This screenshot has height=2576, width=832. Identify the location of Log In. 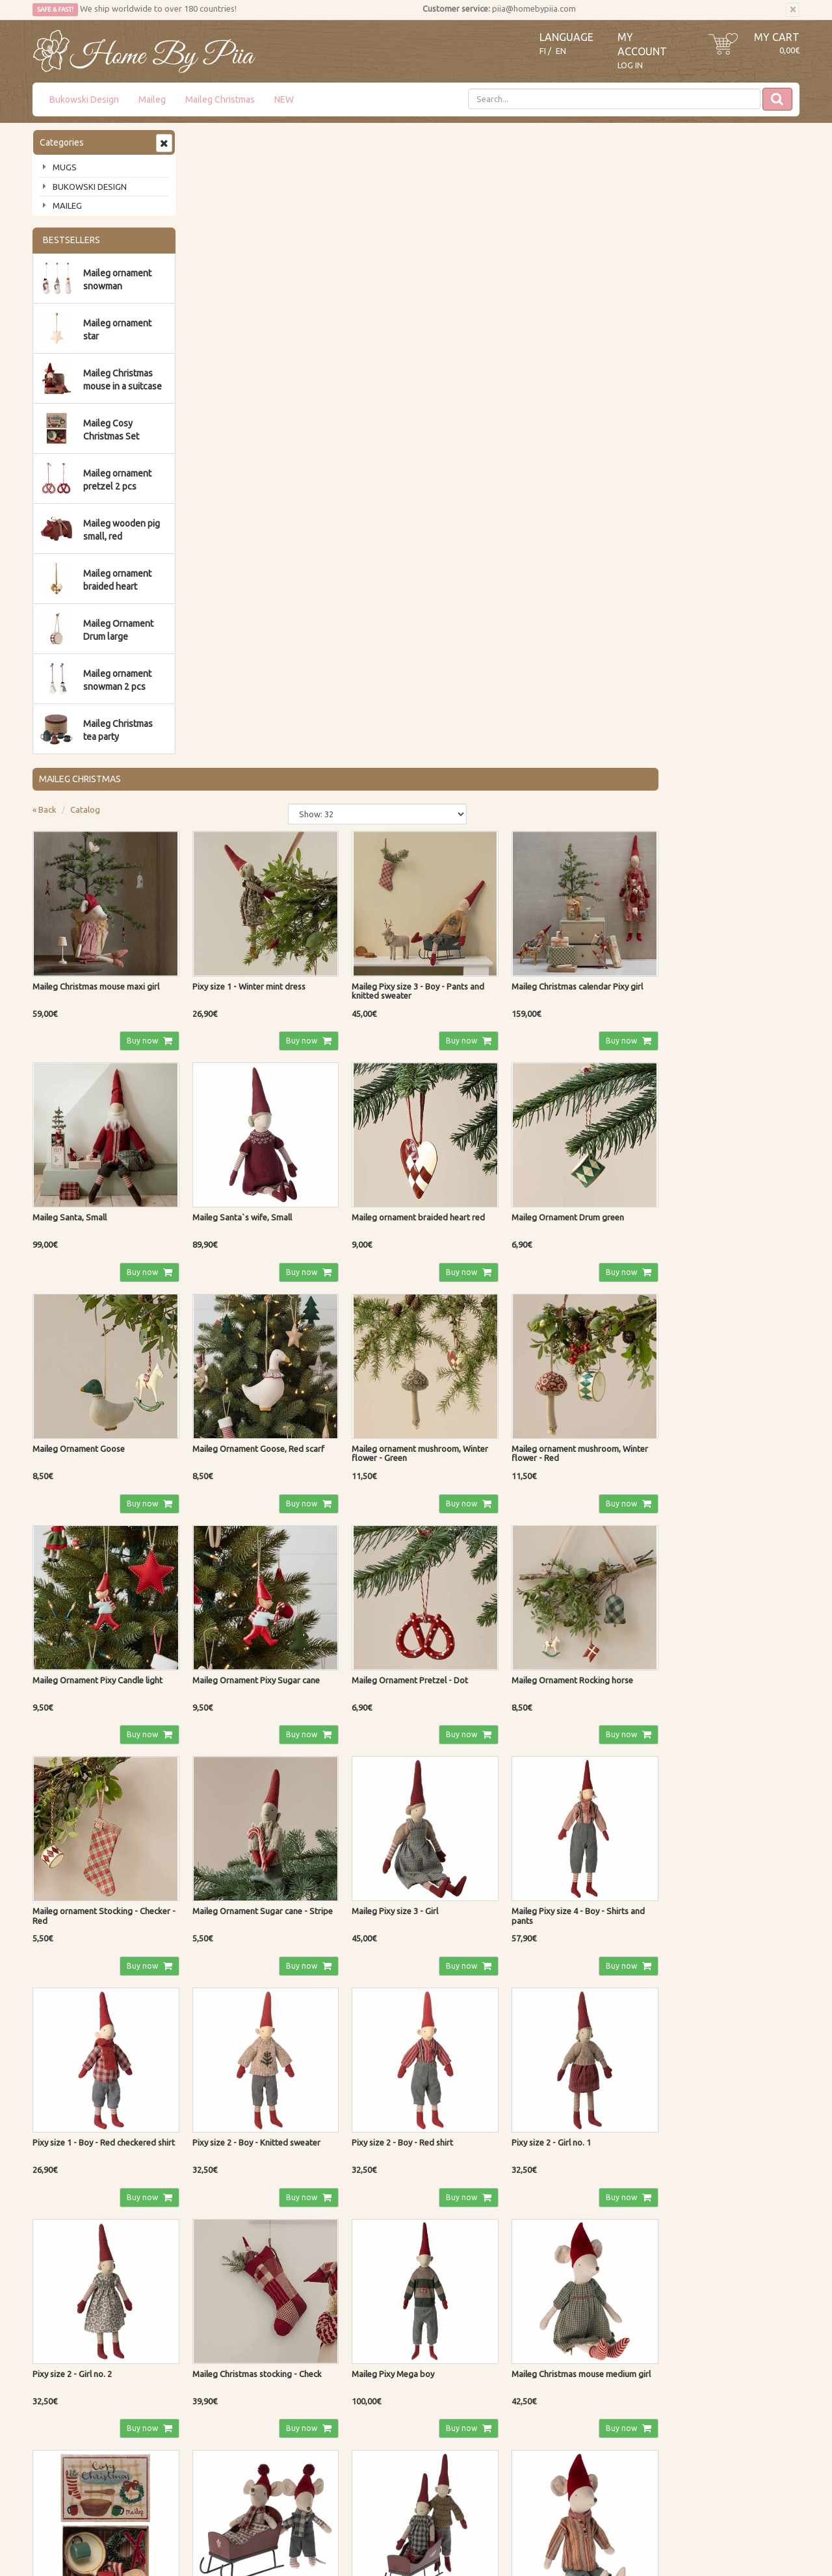
(630, 65).